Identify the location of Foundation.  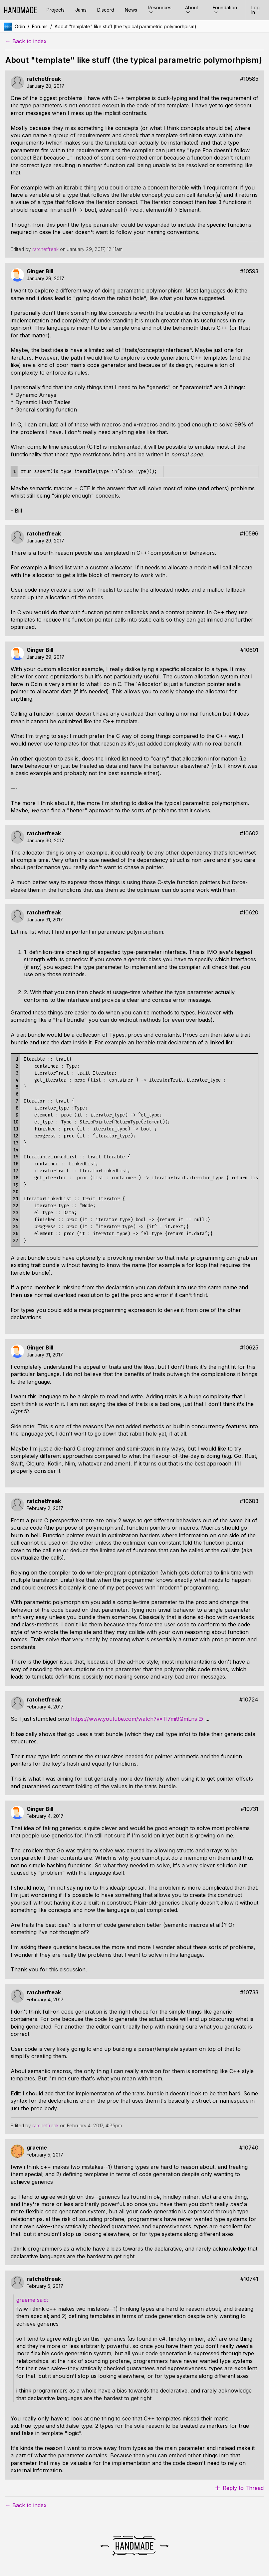
(225, 10).